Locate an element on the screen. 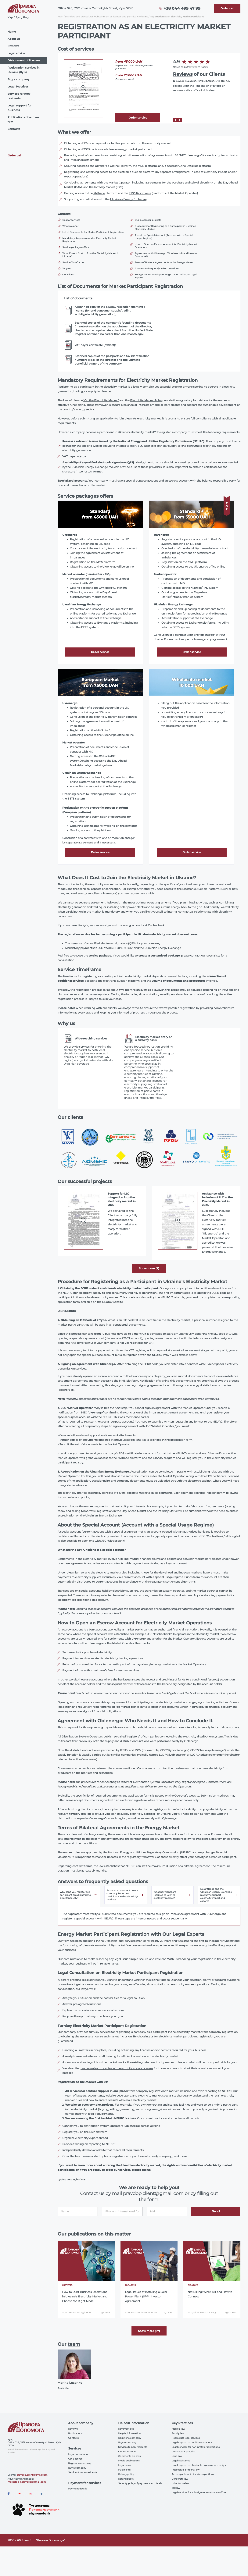 The height and width of the screenshot is (2576, 248). Get a license is located at coordinates (75, 2458).